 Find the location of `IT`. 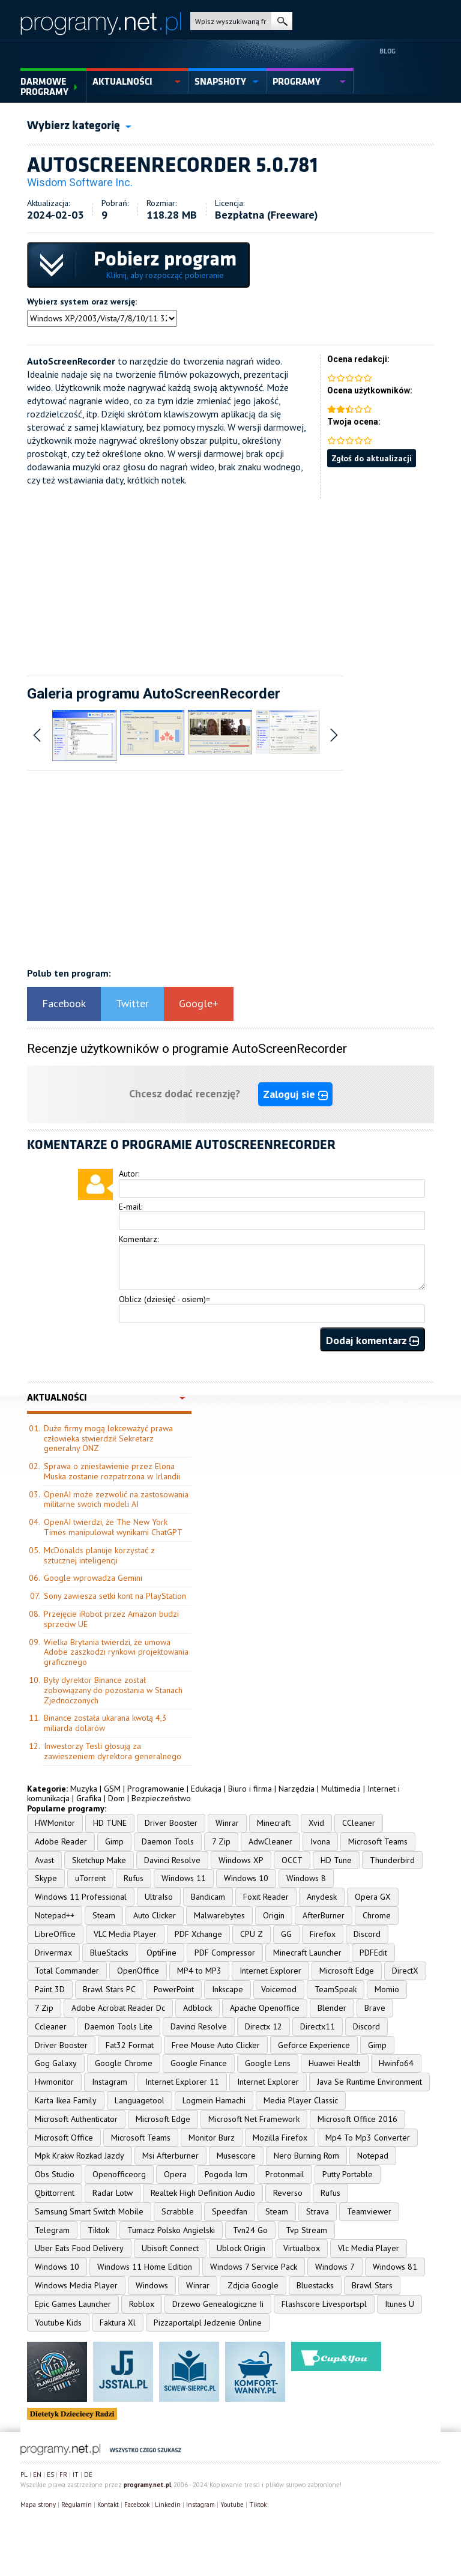

IT is located at coordinates (76, 2474).